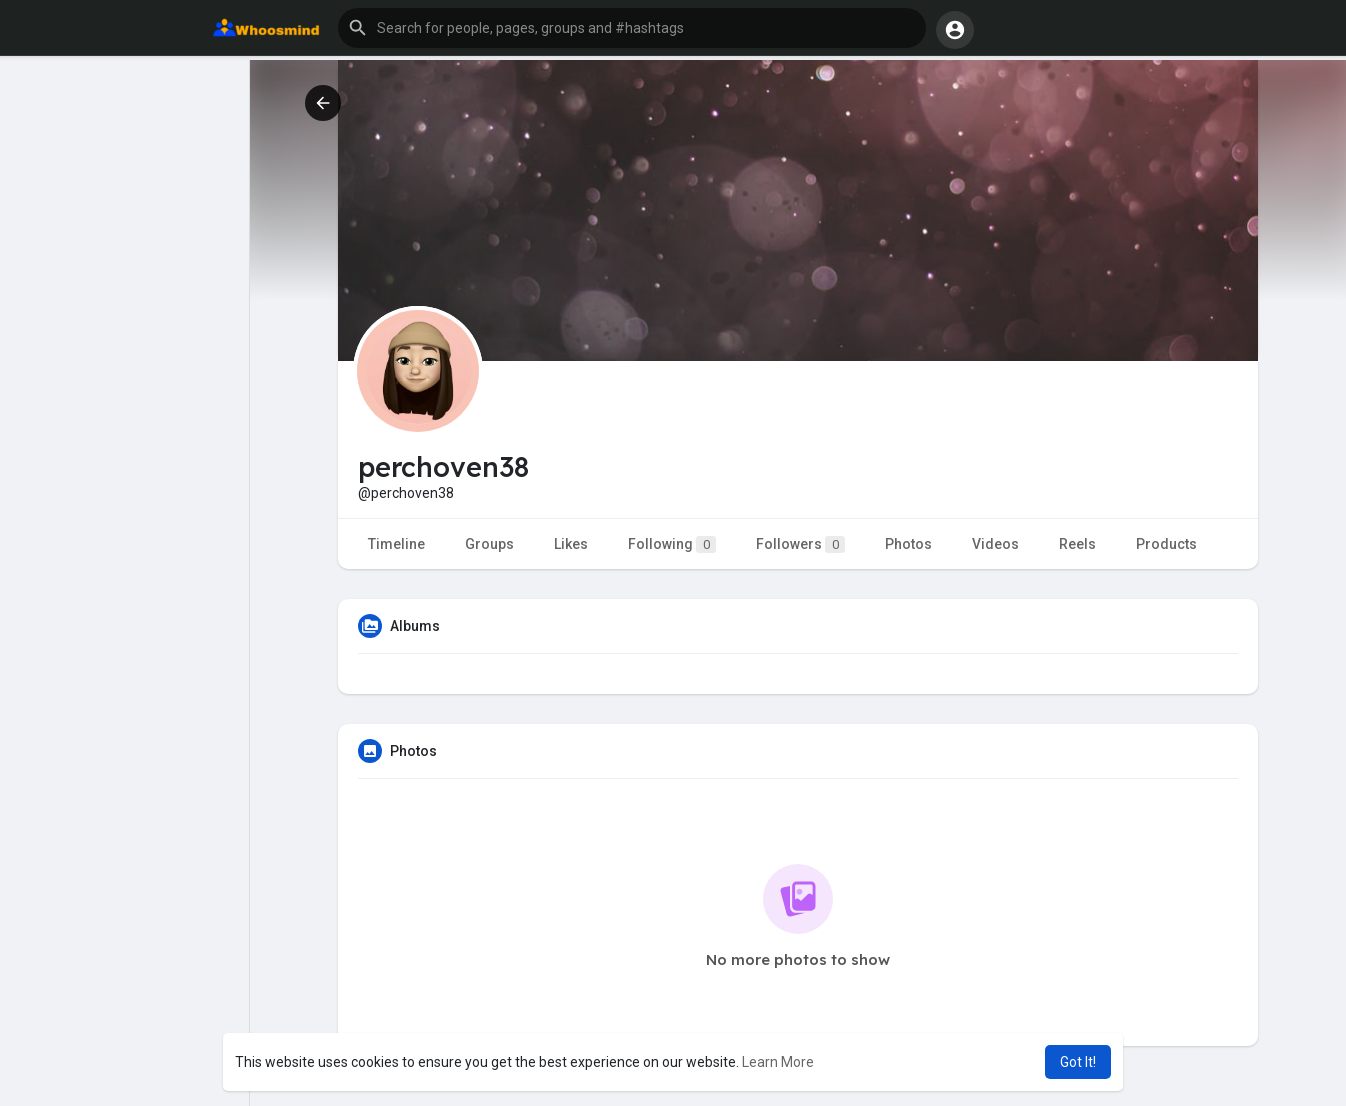  I want to click on Got It! [button], so click(1078, 1062).